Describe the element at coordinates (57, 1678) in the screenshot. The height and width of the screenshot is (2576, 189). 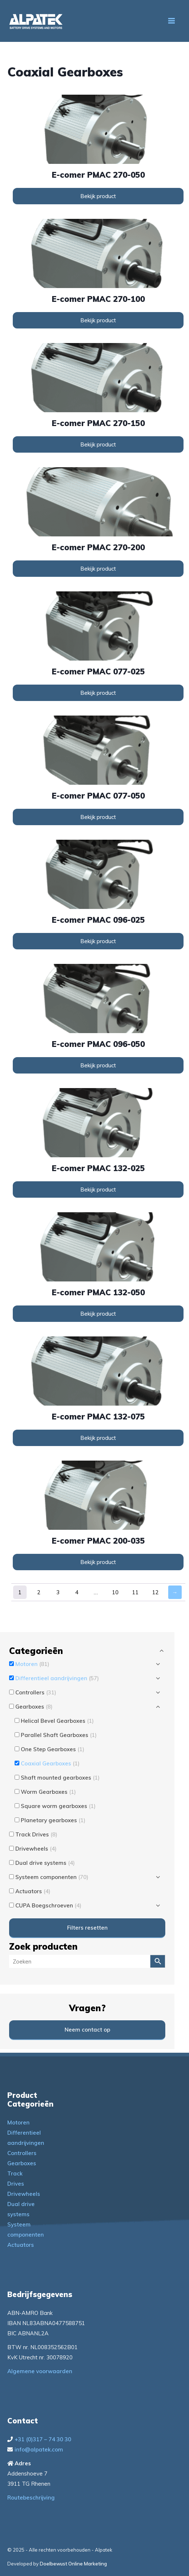
I see `Differentieel aandrijvingen [button]` at that location.